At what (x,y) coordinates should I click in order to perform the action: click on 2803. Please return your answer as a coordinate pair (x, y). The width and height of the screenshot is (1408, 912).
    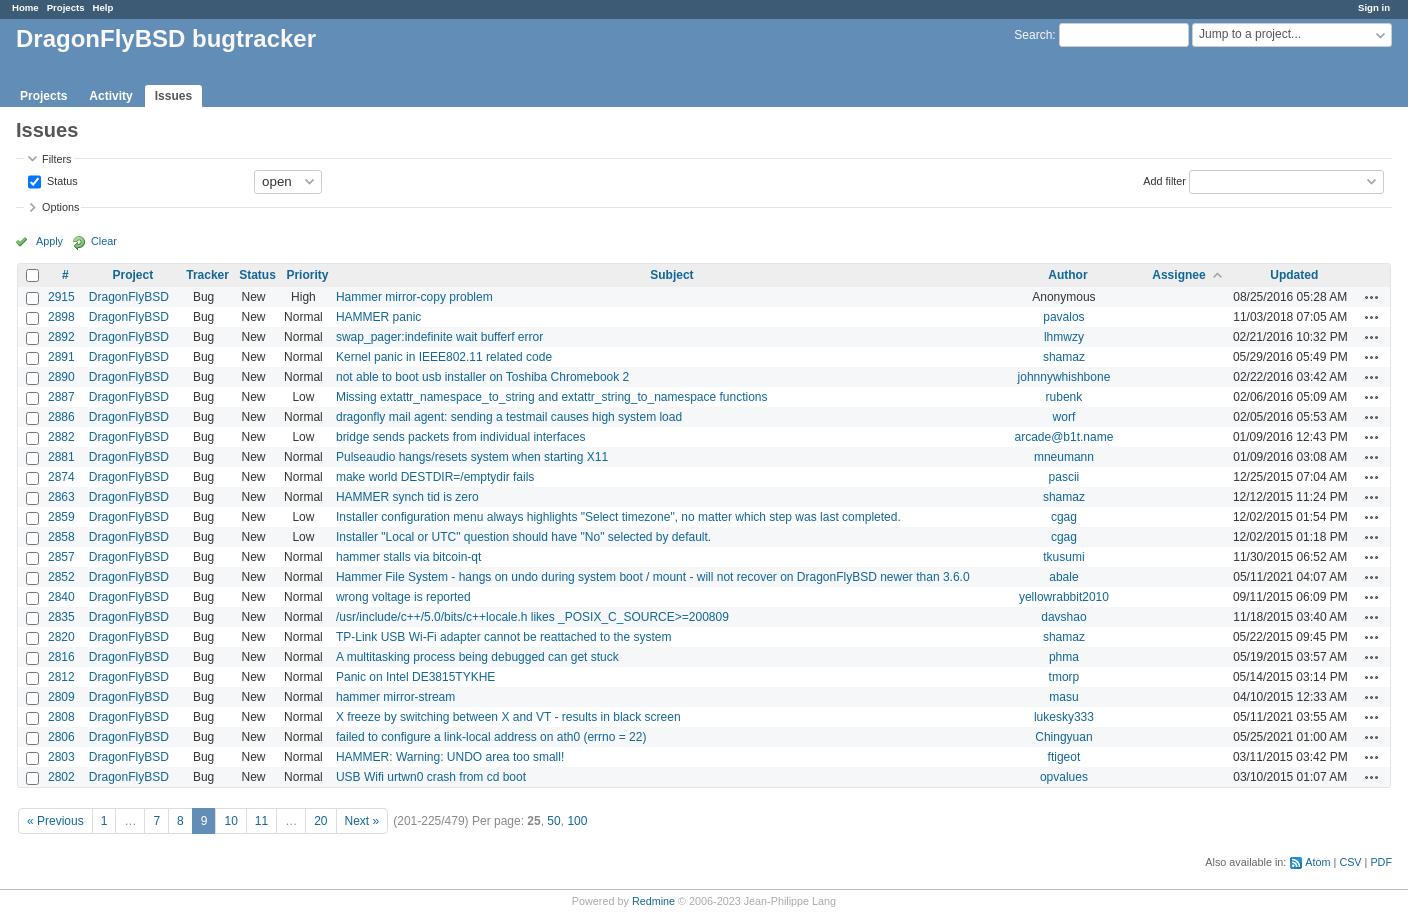
    Looking at the image, I should click on (61, 757).